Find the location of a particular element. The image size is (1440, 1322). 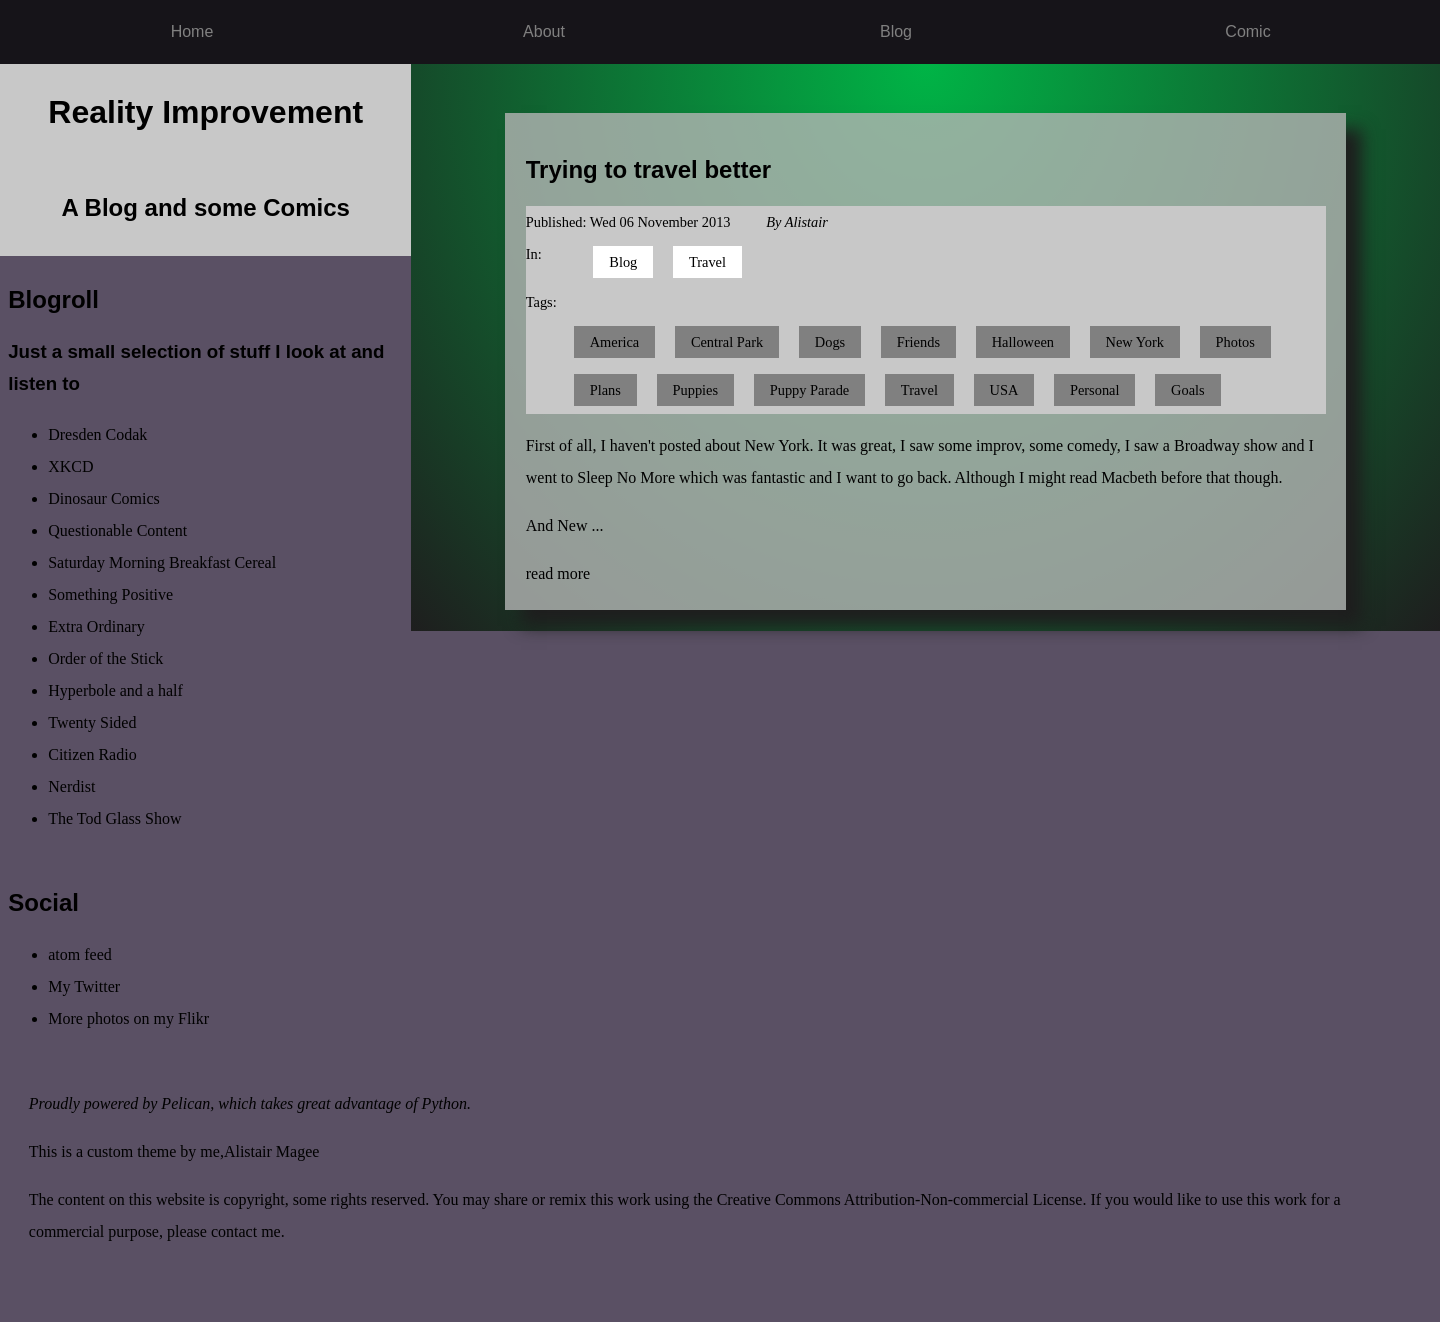

Central Park is located at coordinates (727, 342).